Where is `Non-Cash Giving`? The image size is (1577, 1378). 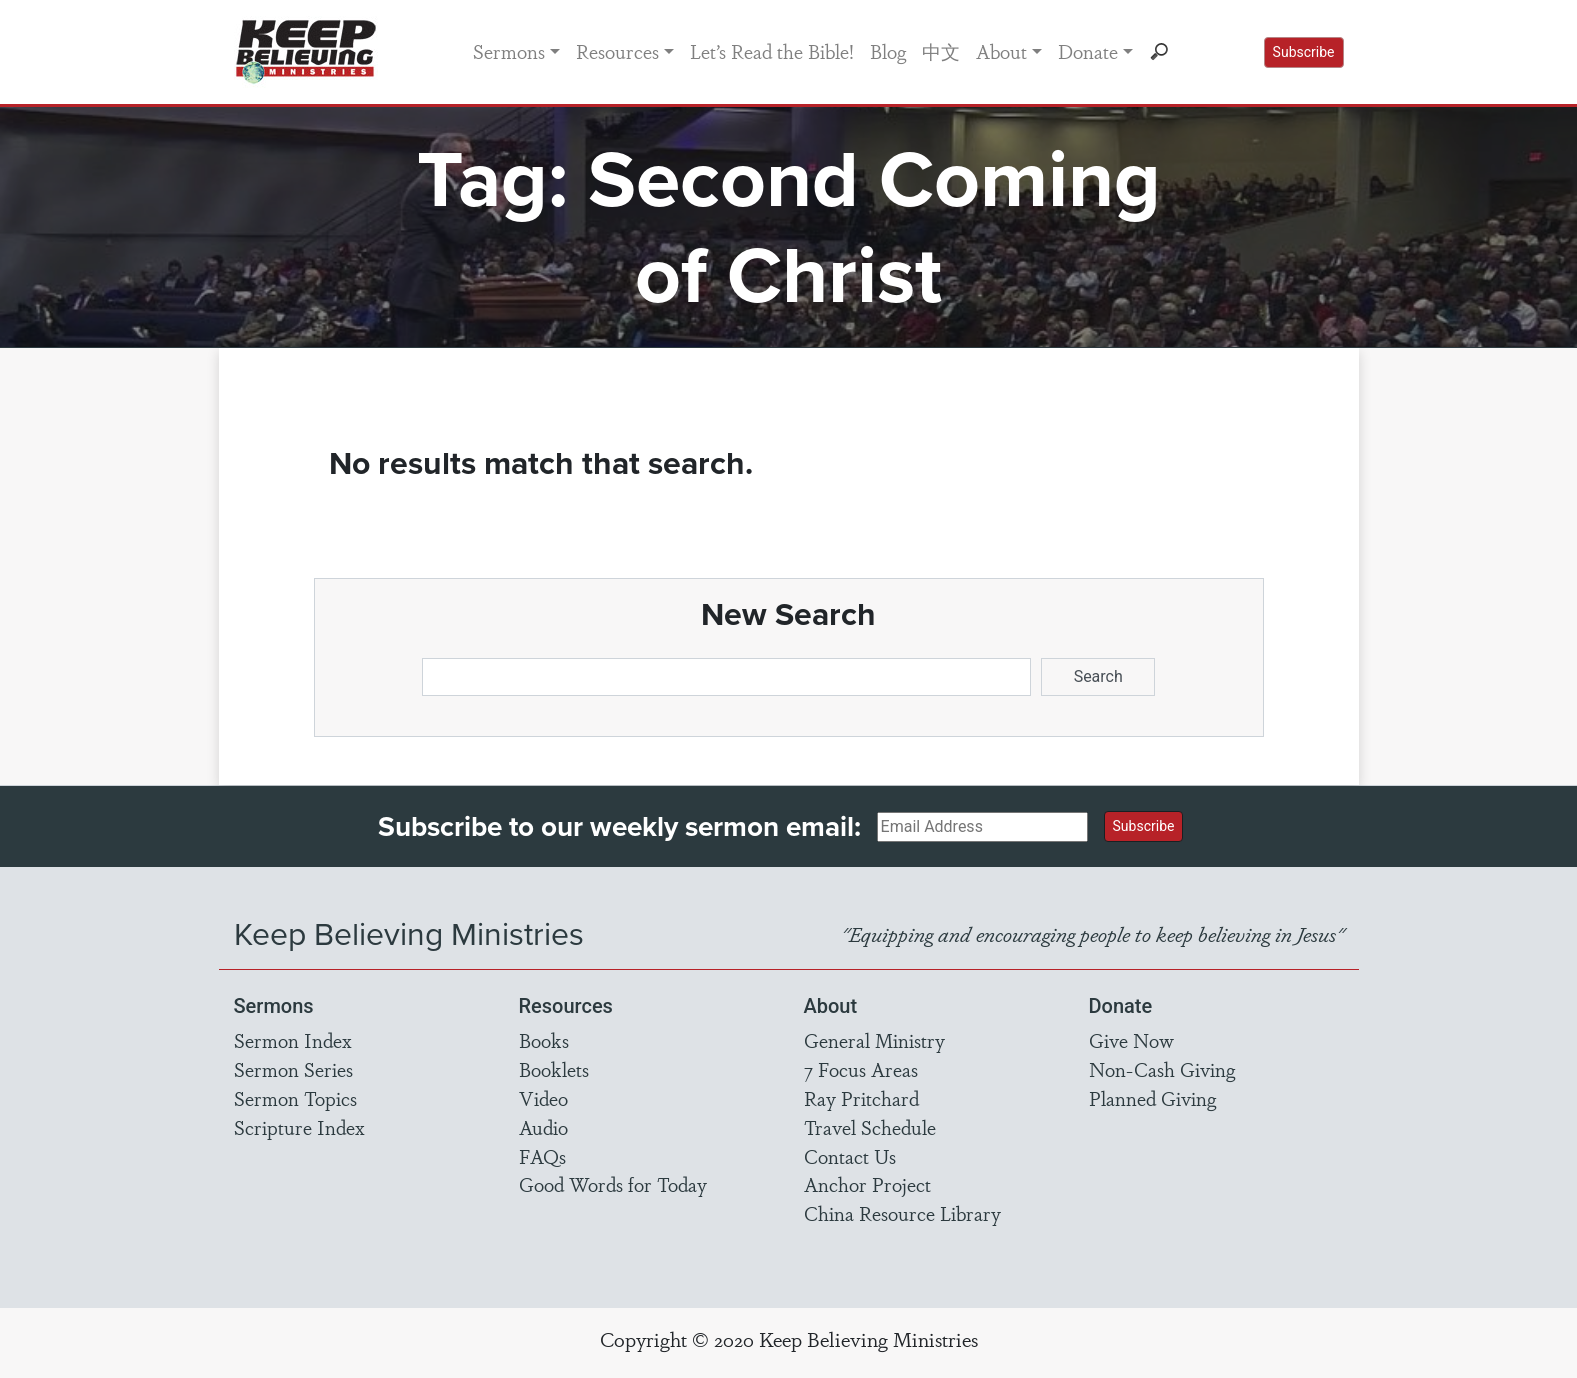
Non-Cash Giving is located at coordinates (1162, 1069).